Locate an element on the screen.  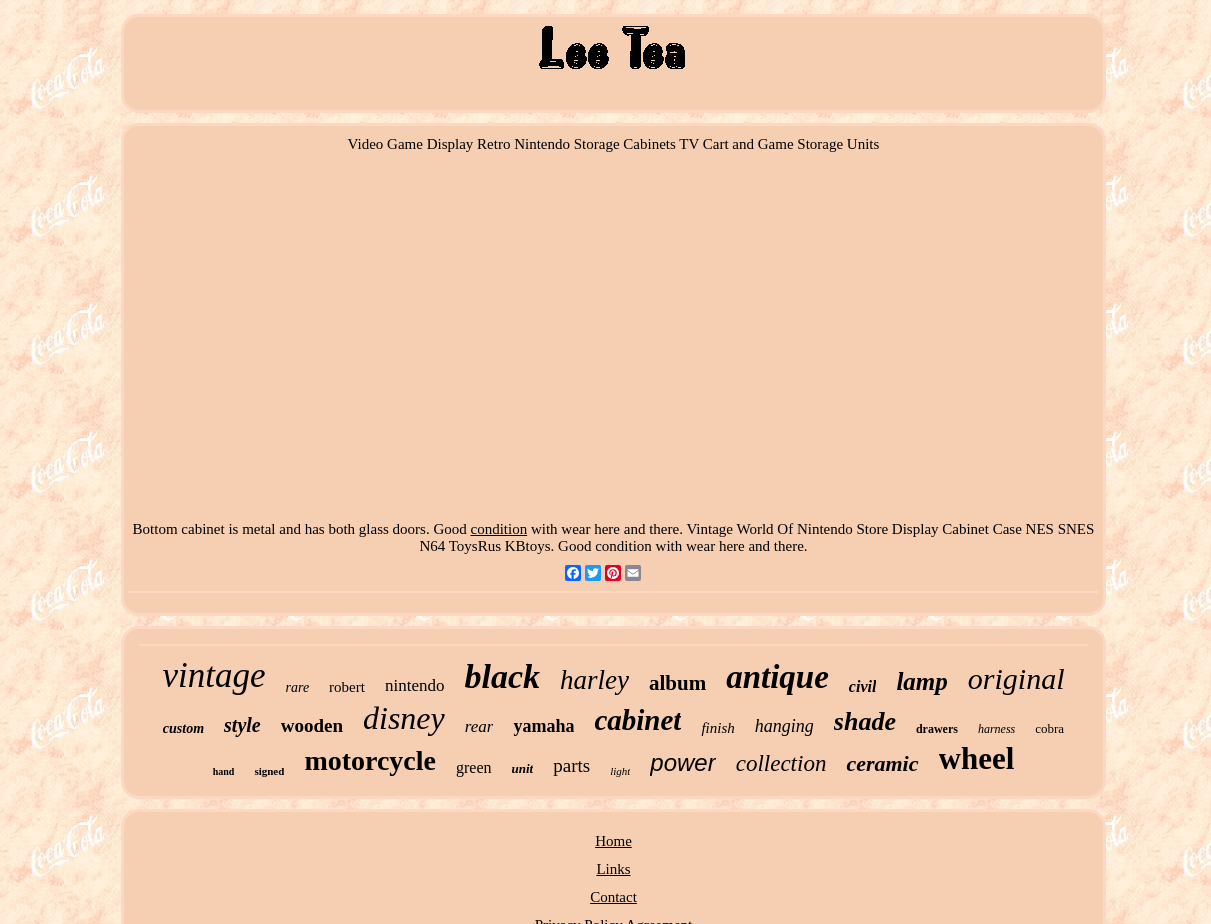
civil is located at coordinates (863, 686).